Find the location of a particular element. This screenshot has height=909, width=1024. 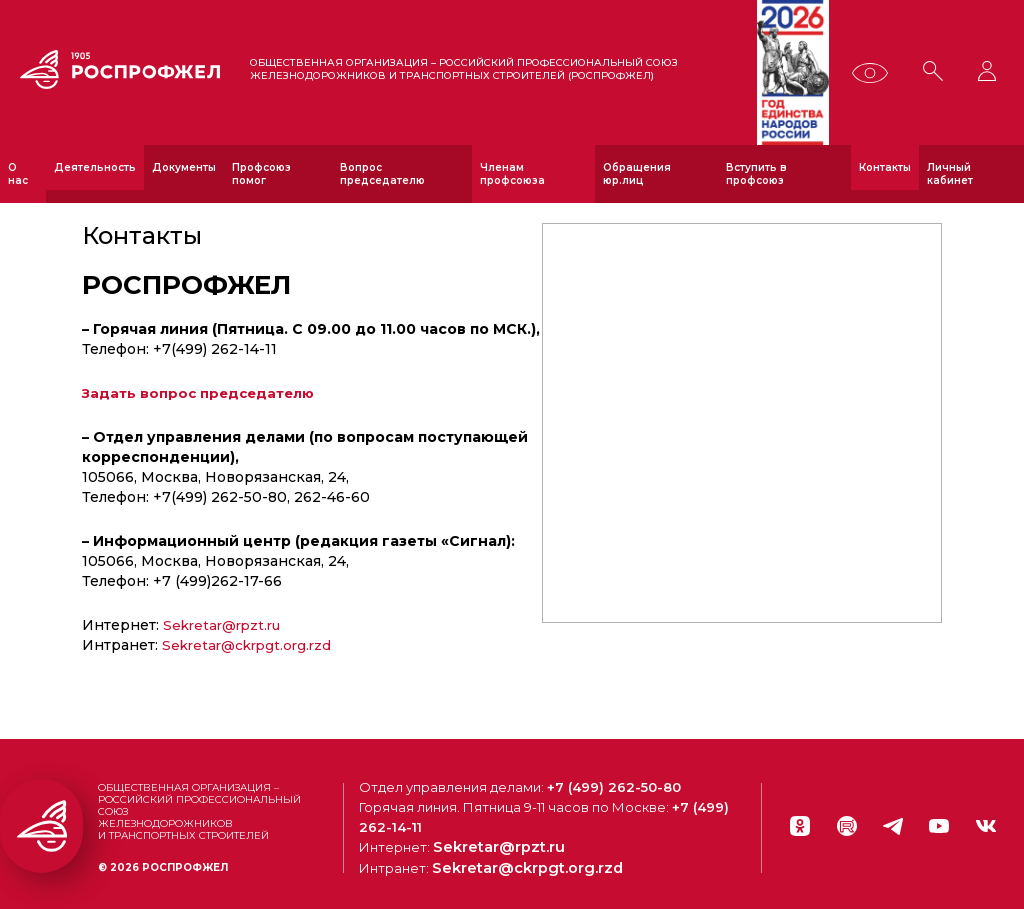

Задать вопрос председателю is located at coordinates (202, 393).